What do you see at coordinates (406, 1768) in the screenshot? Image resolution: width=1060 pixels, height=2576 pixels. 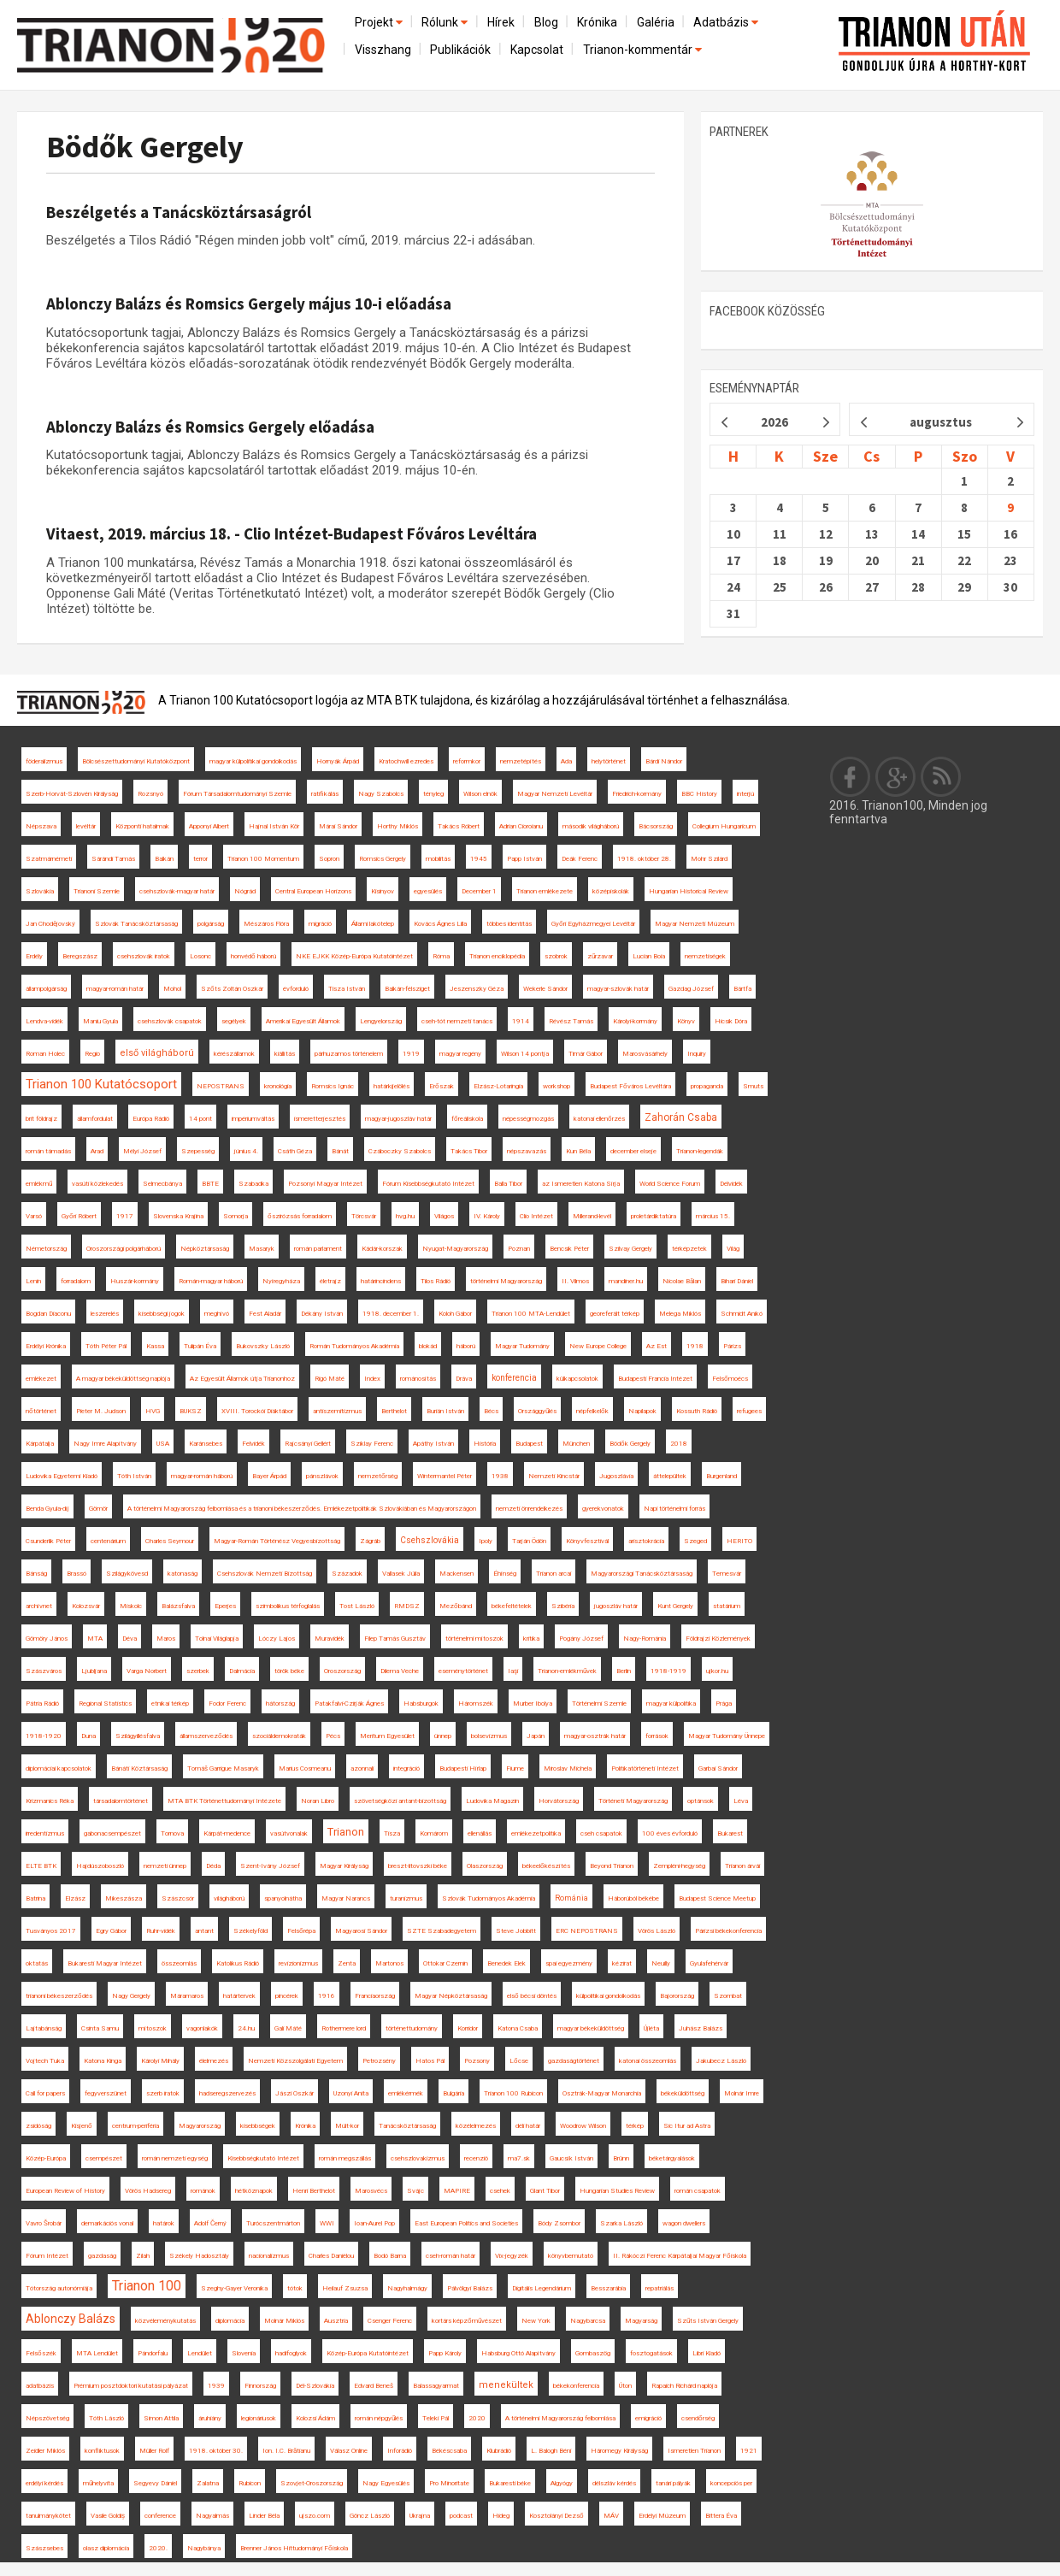 I see `integráció` at bounding box center [406, 1768].